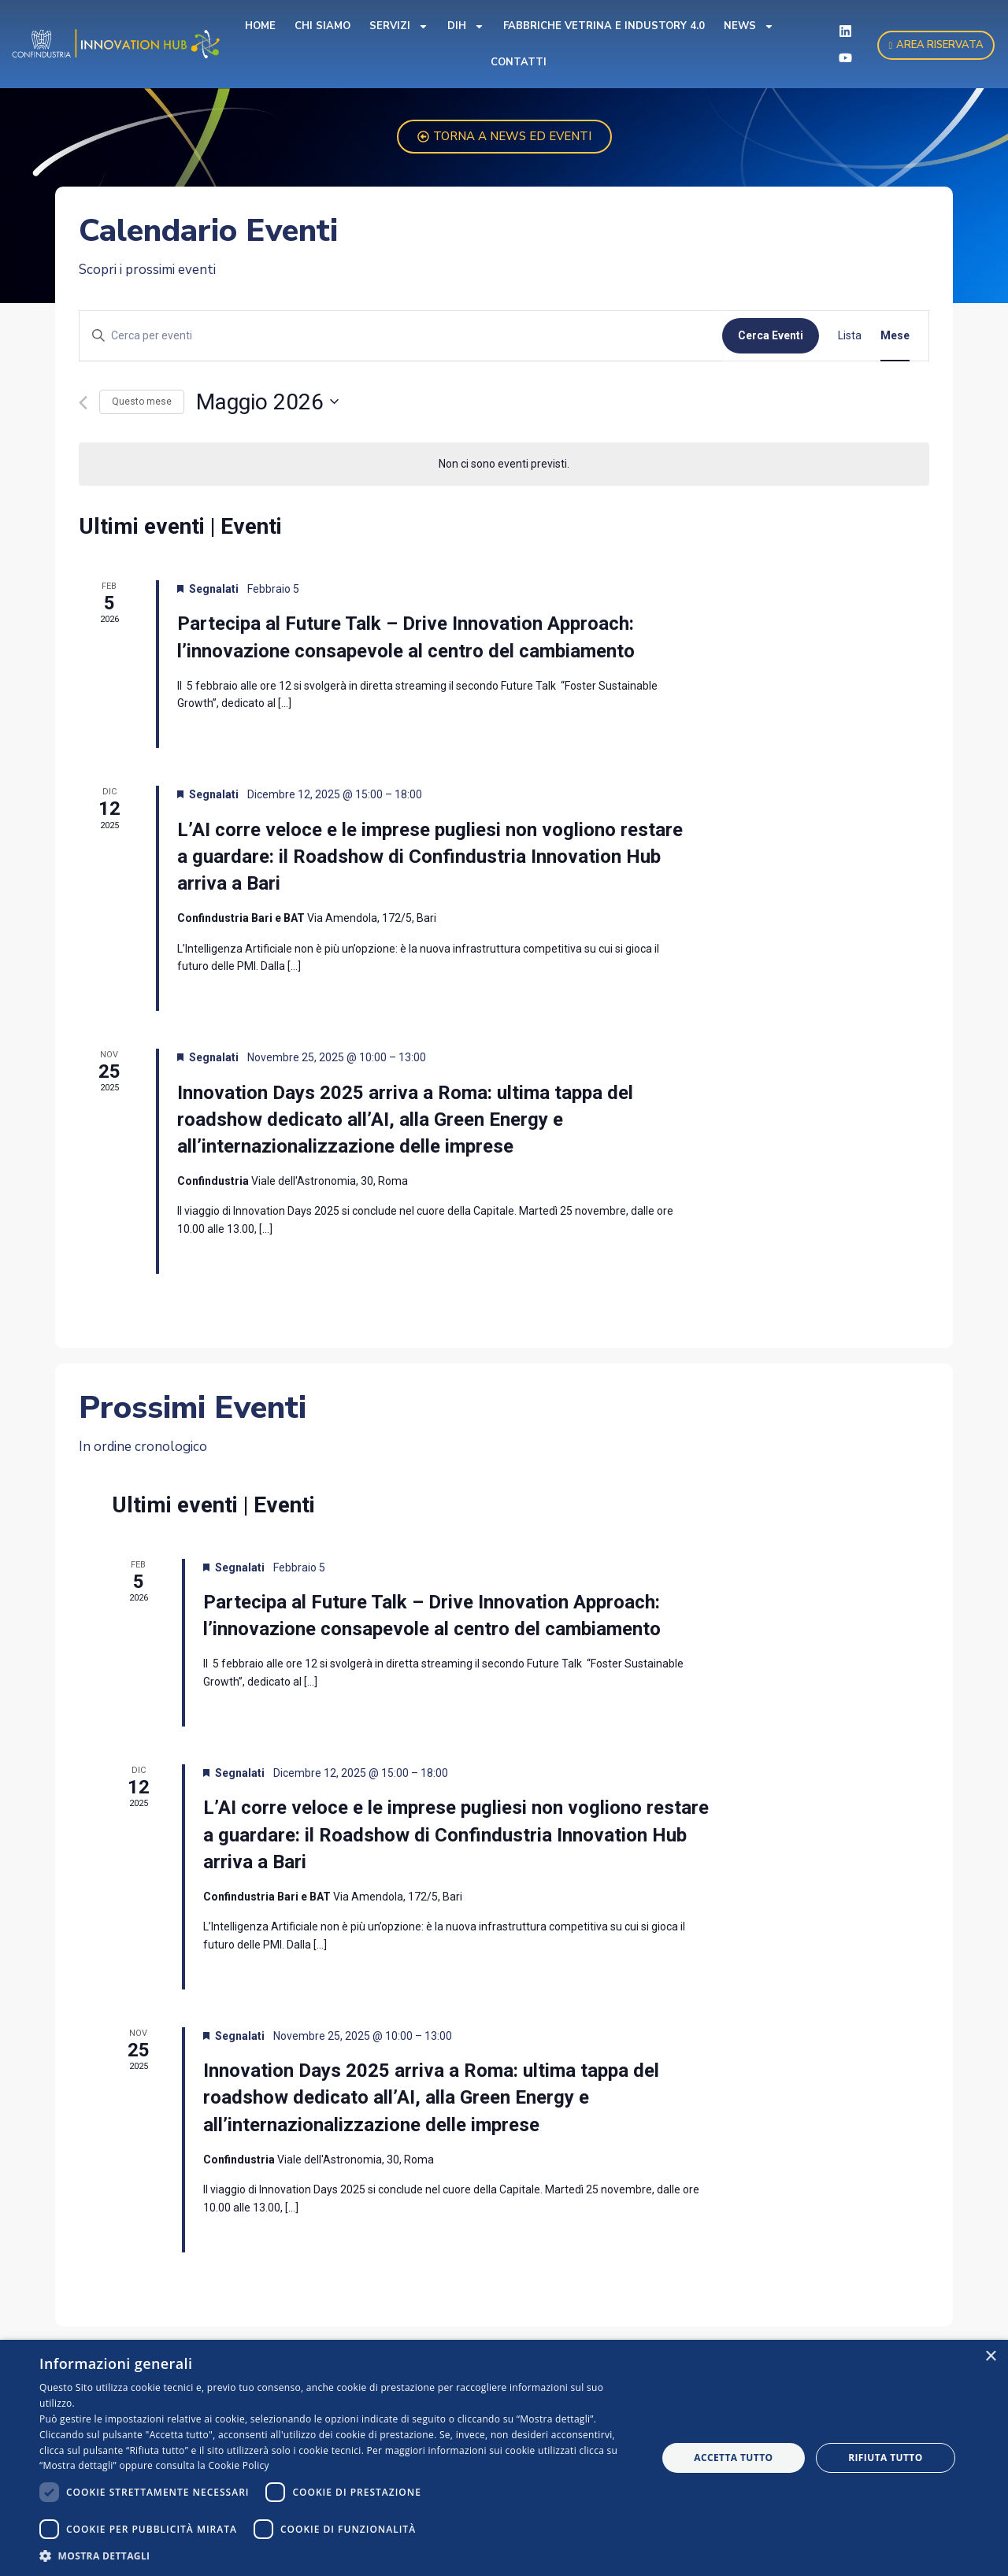  I want to click on Questo mese [Clicca per selezionare il mese corrente], so click(142, 401).